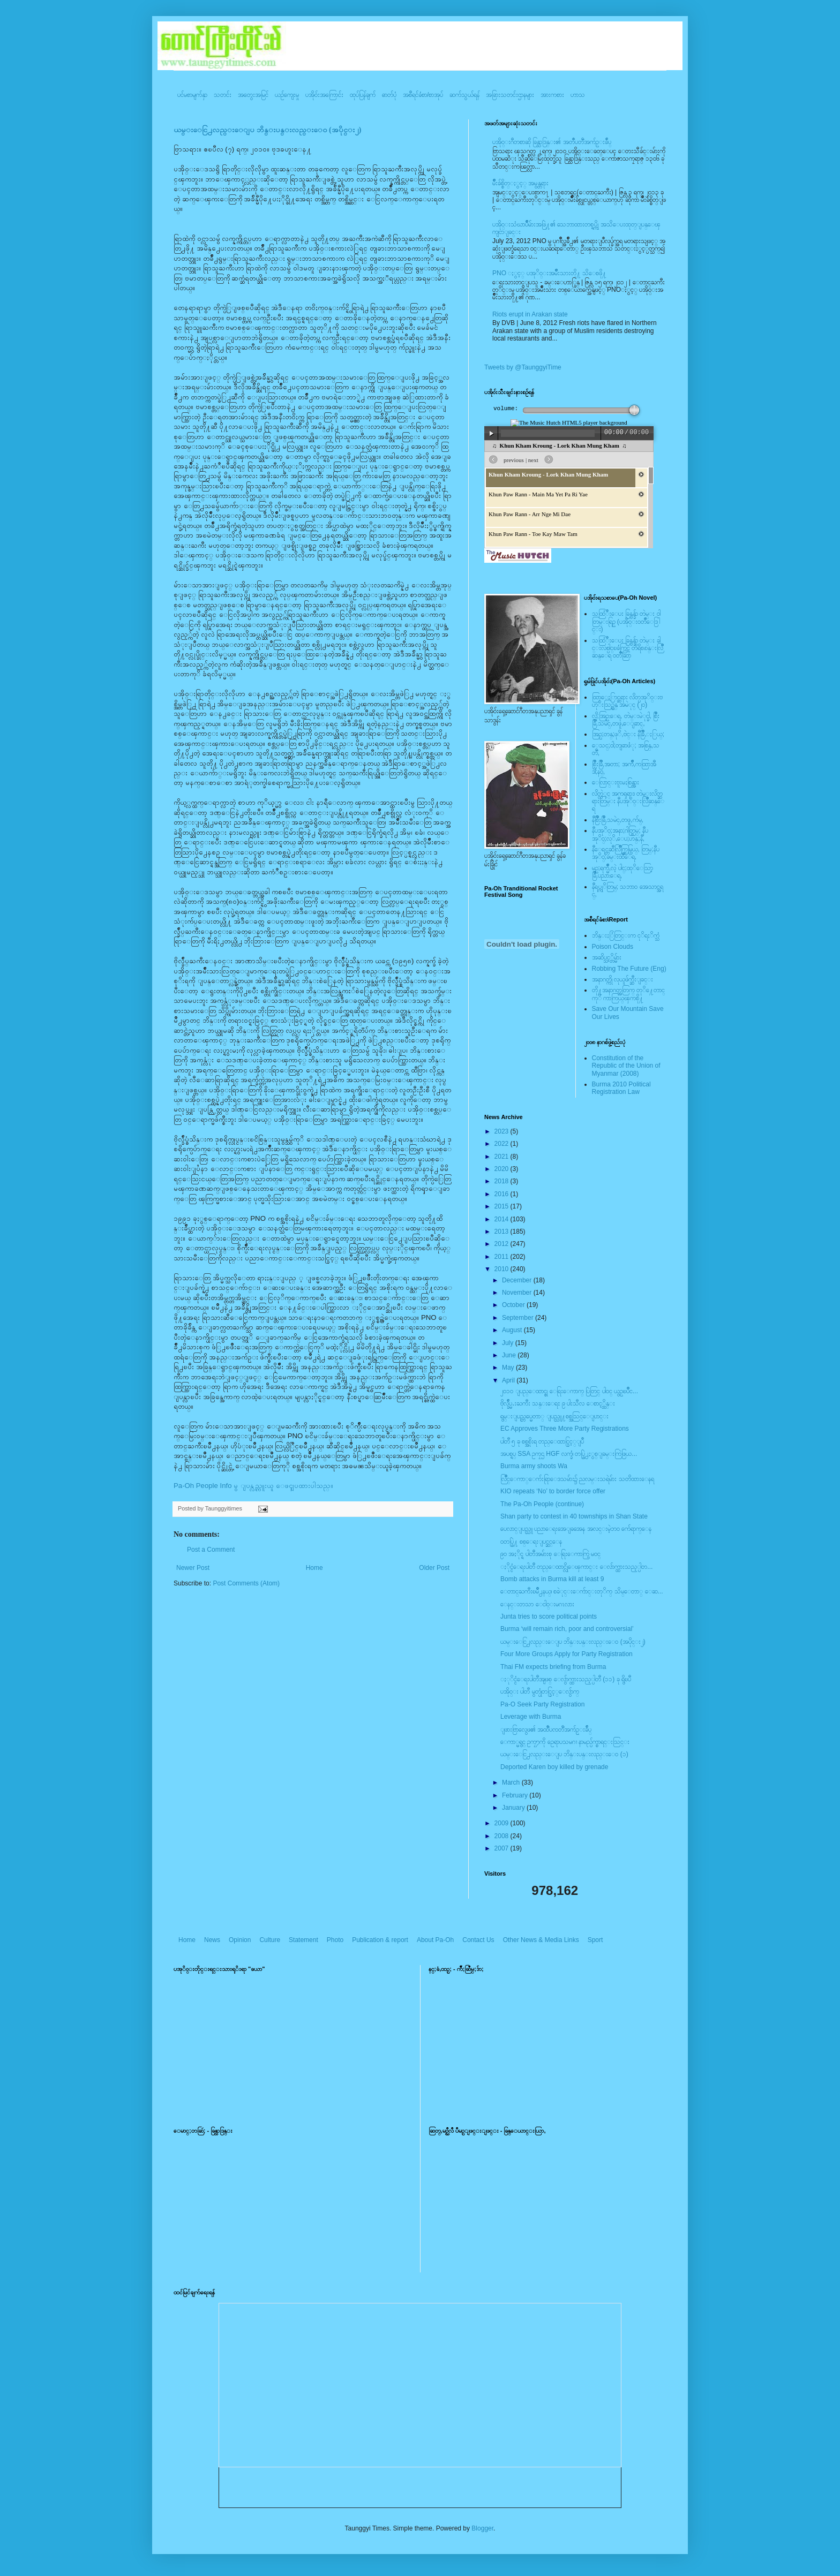  I want to click on Robbing The Future (Eng), so click(629, 968).